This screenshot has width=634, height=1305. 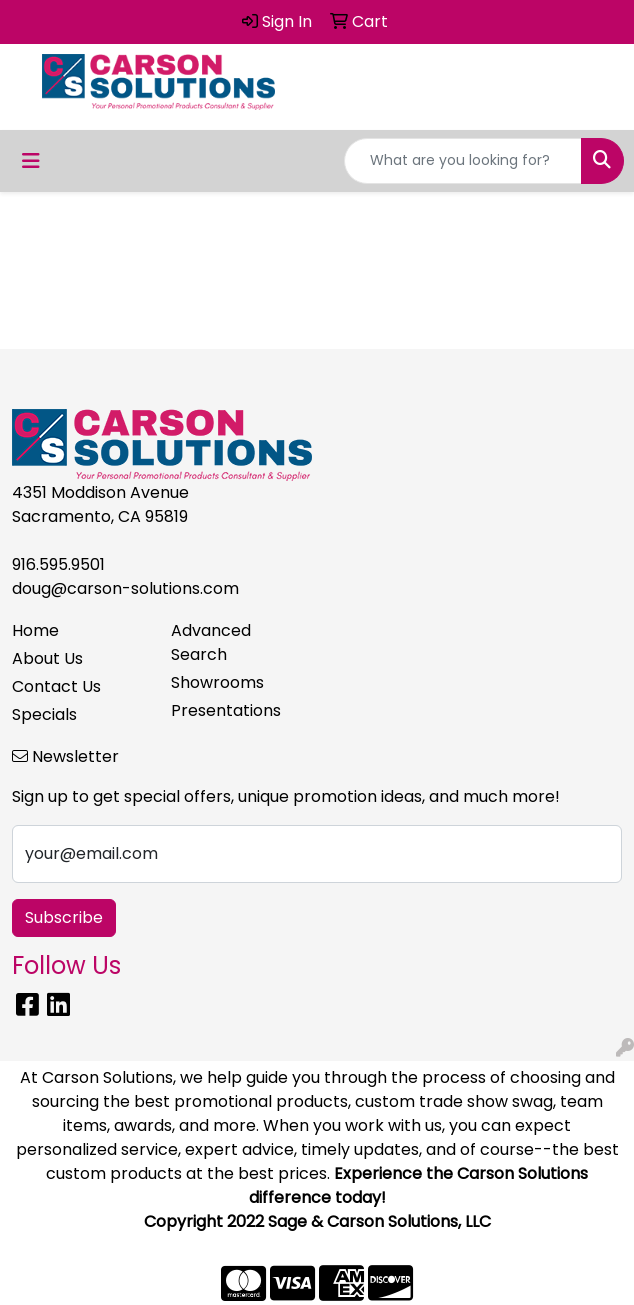 What do you see at coordinates (217, 682) in the screenshot?
I see `Showrooms` at bounding box center [217, 682].